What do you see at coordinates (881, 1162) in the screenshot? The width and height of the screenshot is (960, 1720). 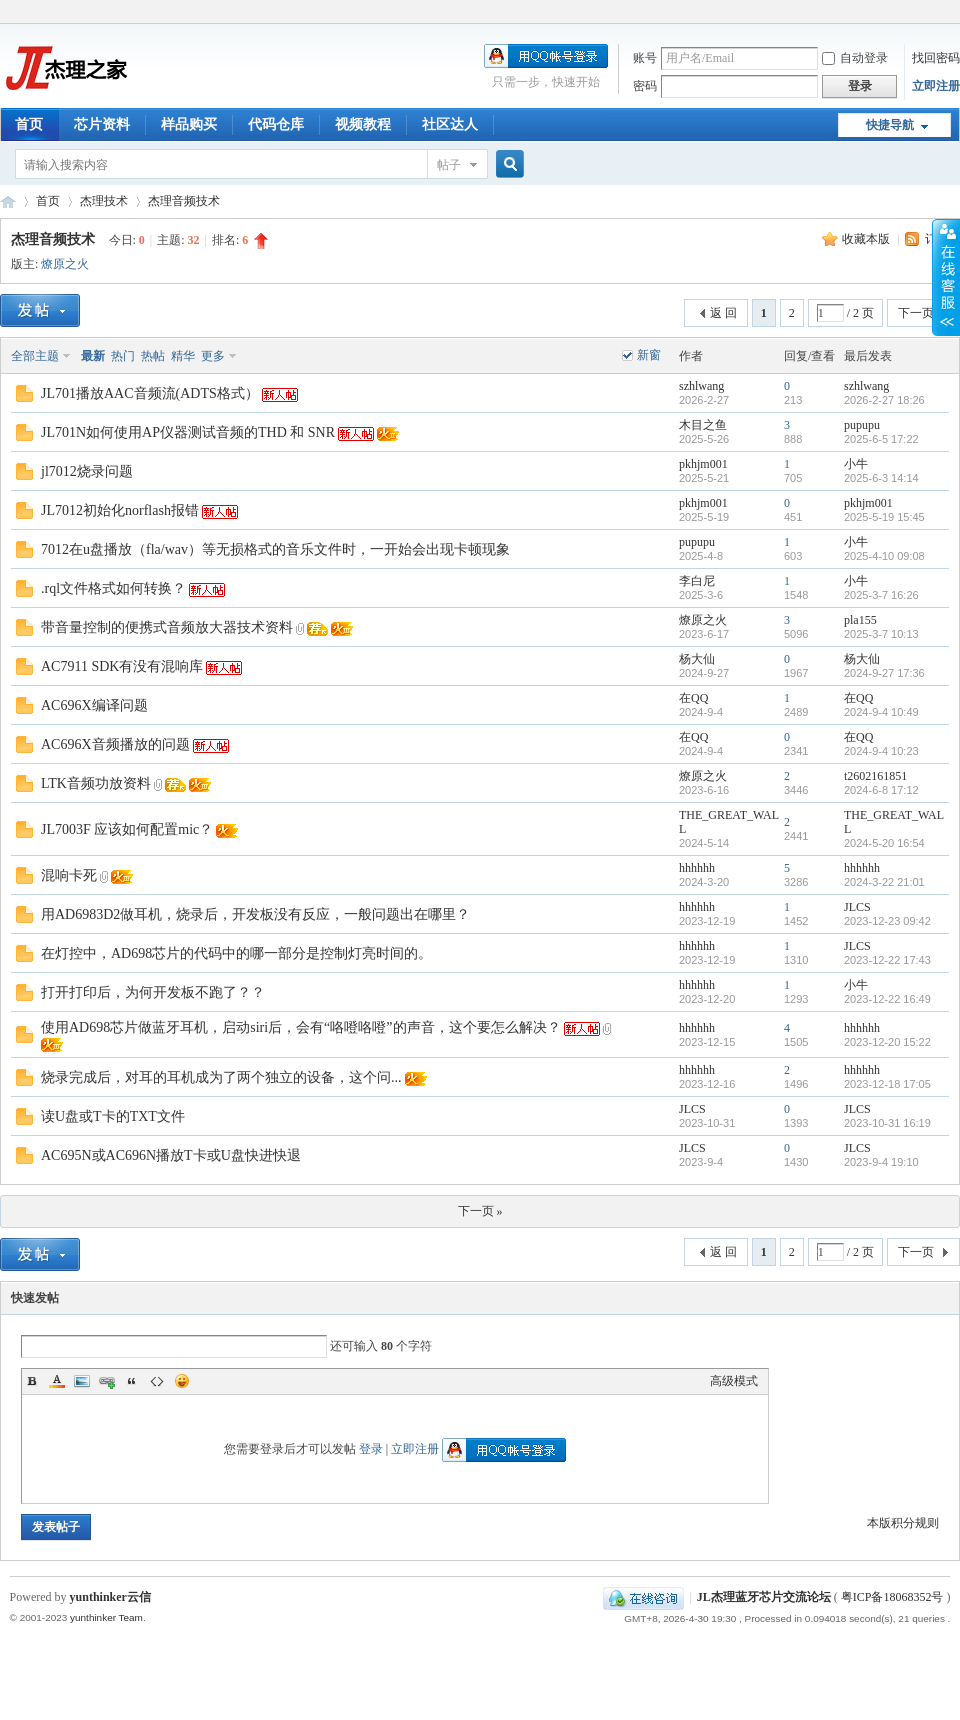 I see `2023-9-4 19:10` at bounding box center [881, 1162].